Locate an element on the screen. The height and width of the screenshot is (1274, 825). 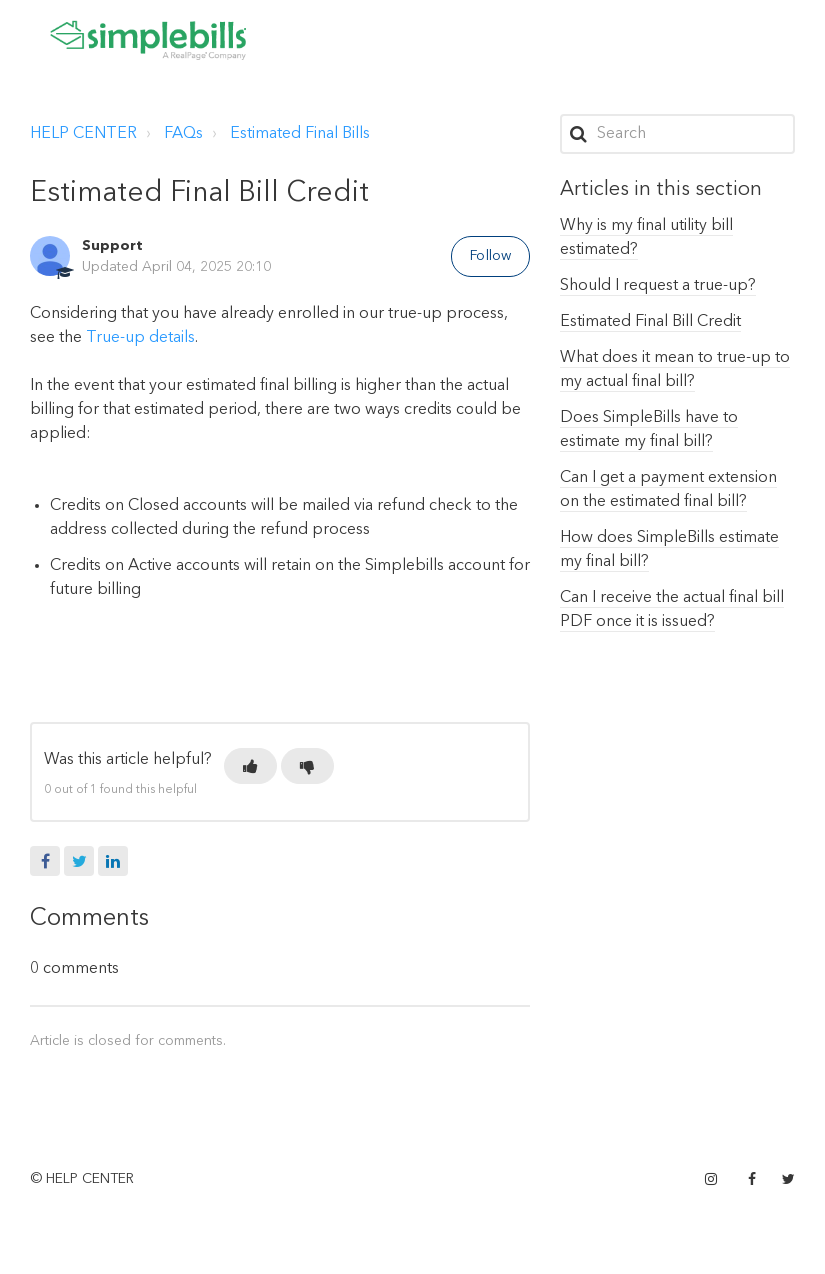
Estimated Final Bill Credit is located at coordinates (650, 322).